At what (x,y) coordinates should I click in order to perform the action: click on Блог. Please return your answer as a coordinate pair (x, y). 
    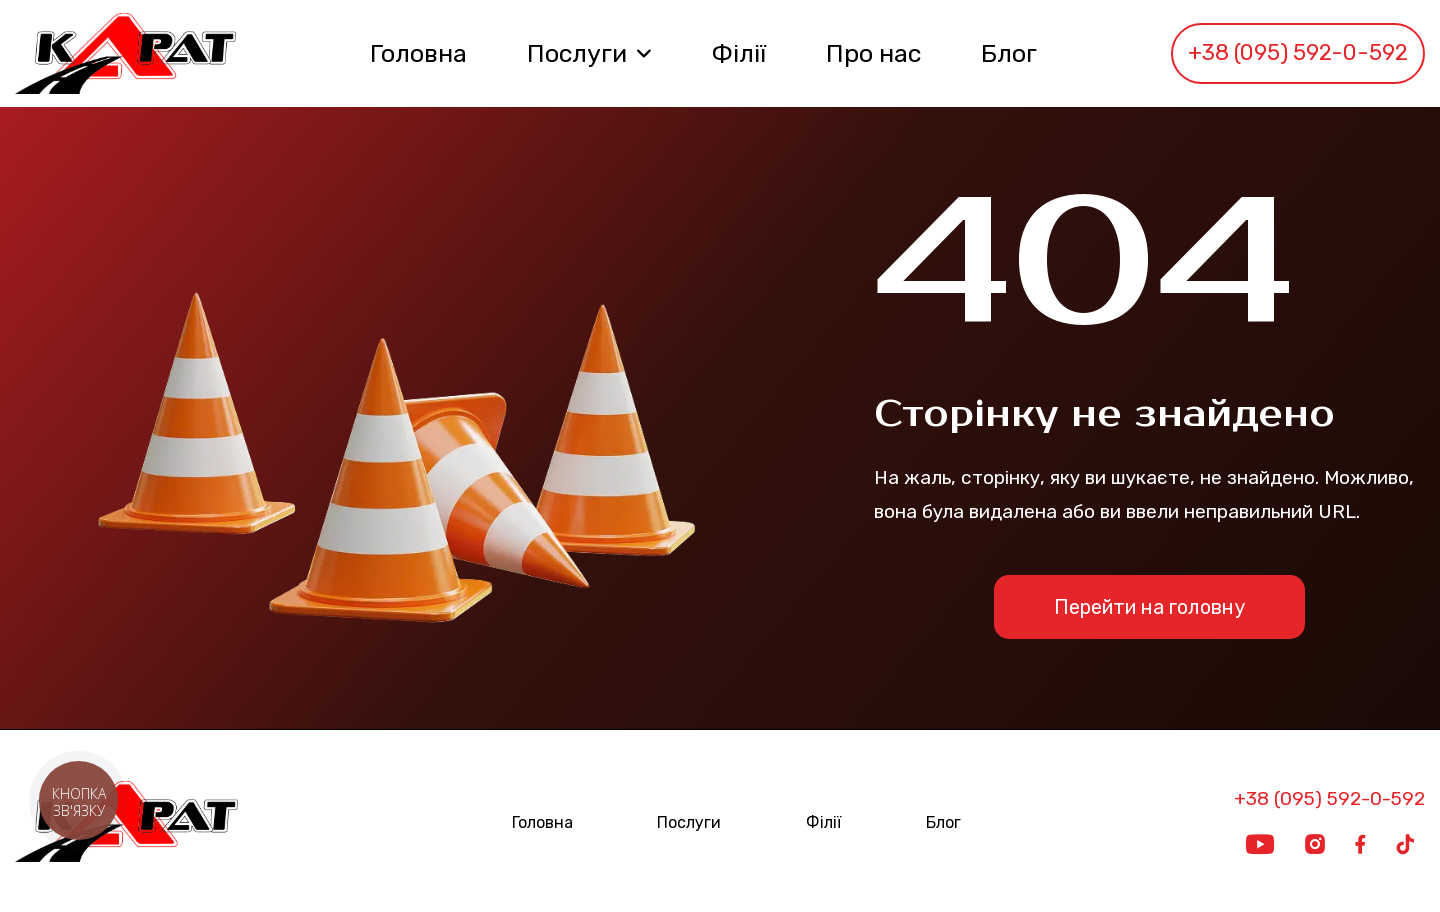
    Looking at the image, I should click on (1009, 53).